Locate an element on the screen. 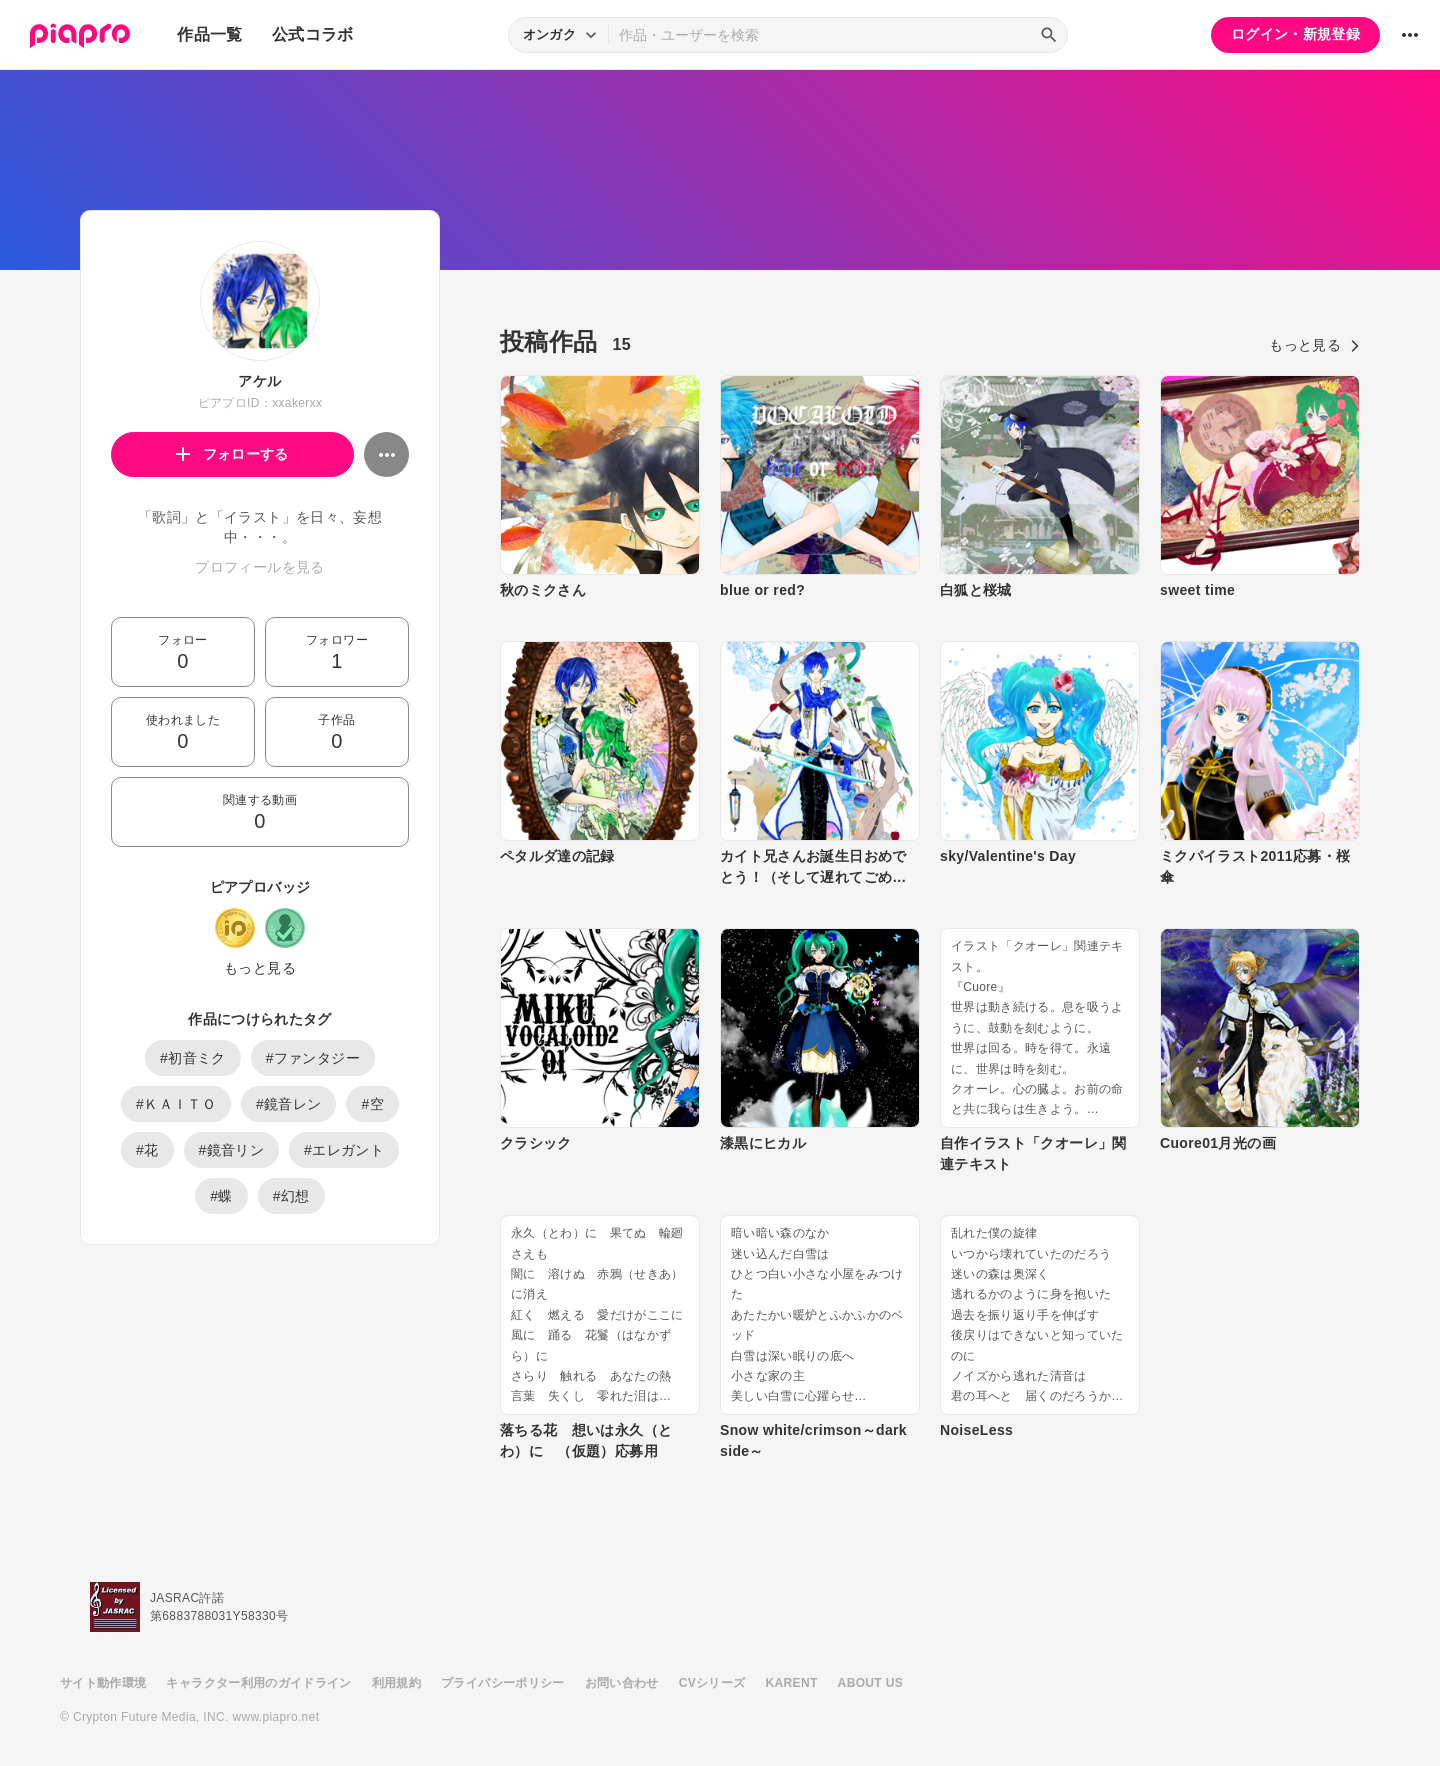 The width and height of the screenshot is (1440, 1766). #蝶 is located at coordinates (221, 1196).